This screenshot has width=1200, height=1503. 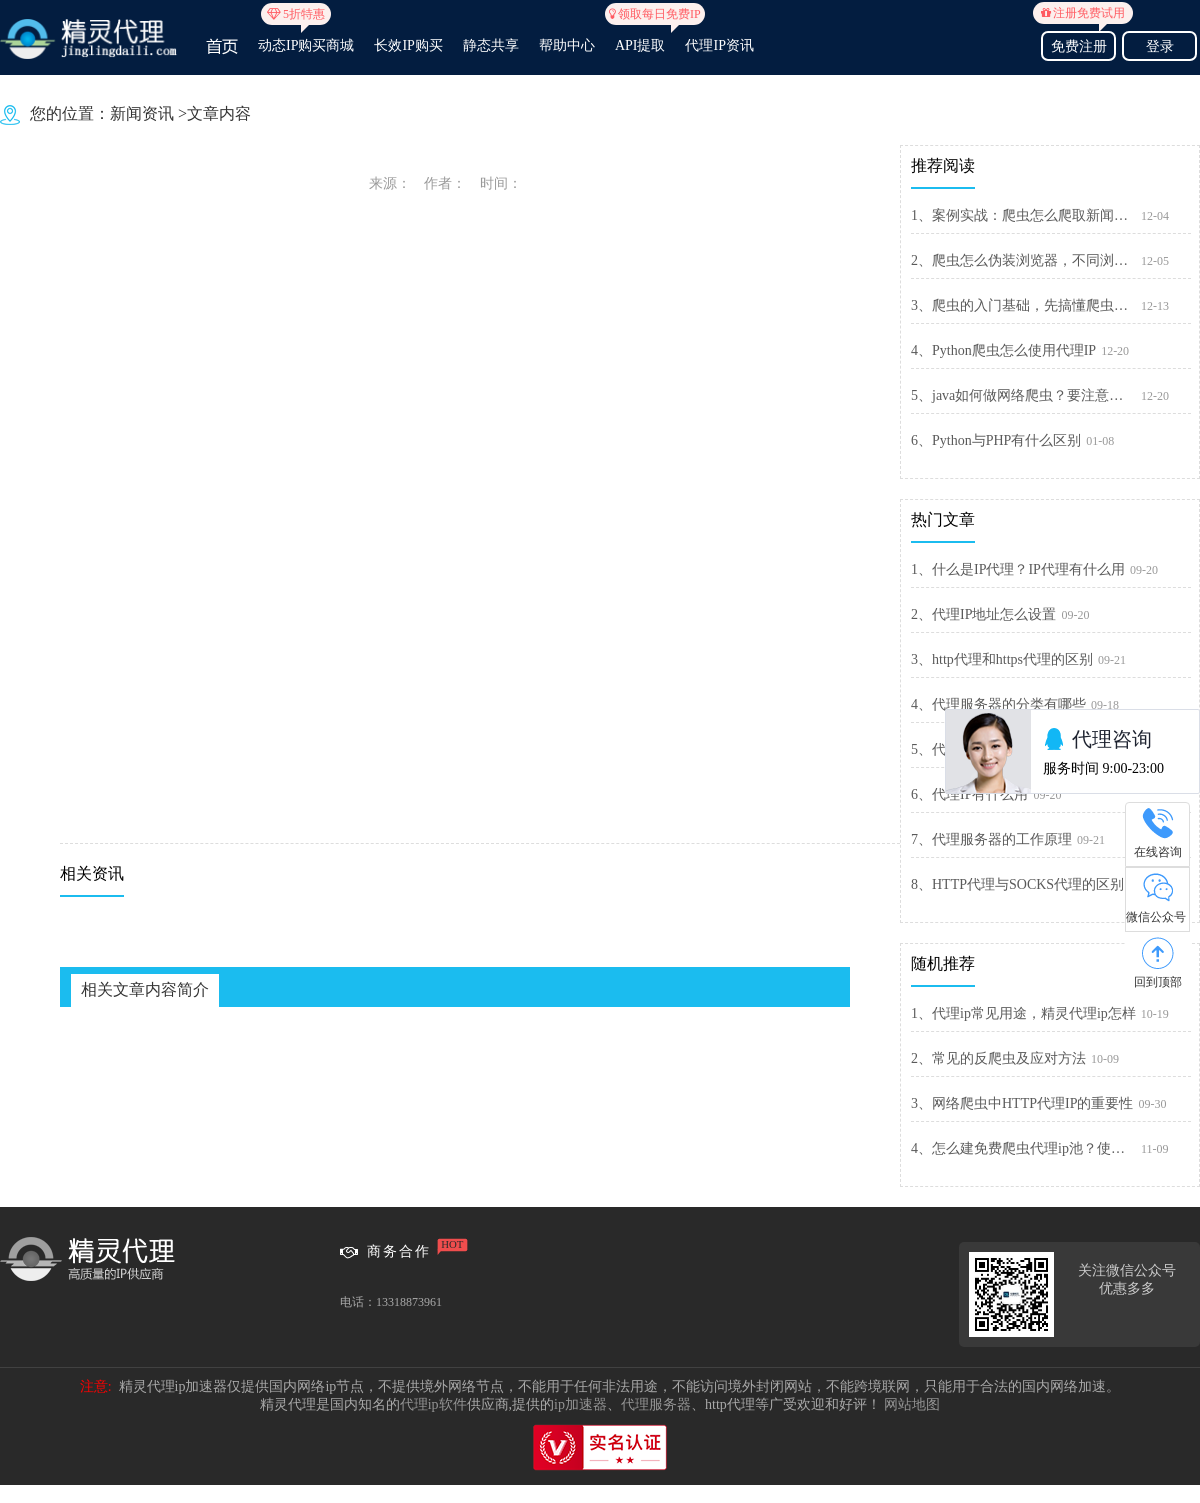 I want to click on API提取, so click(x=640, y=37).